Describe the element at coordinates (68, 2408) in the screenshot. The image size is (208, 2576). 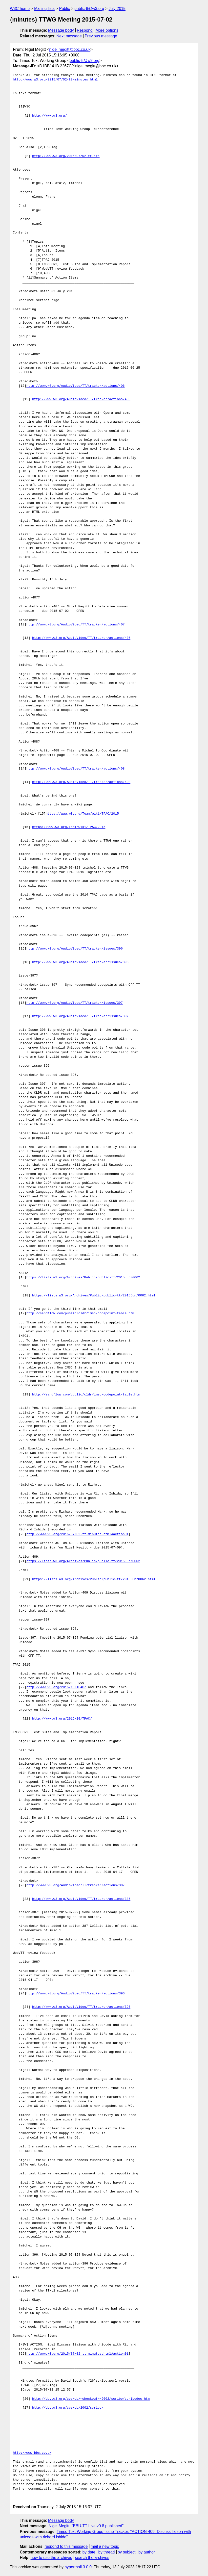
I see `http://dev.w3.org/cvsweb/2002/scribe/` at that location.